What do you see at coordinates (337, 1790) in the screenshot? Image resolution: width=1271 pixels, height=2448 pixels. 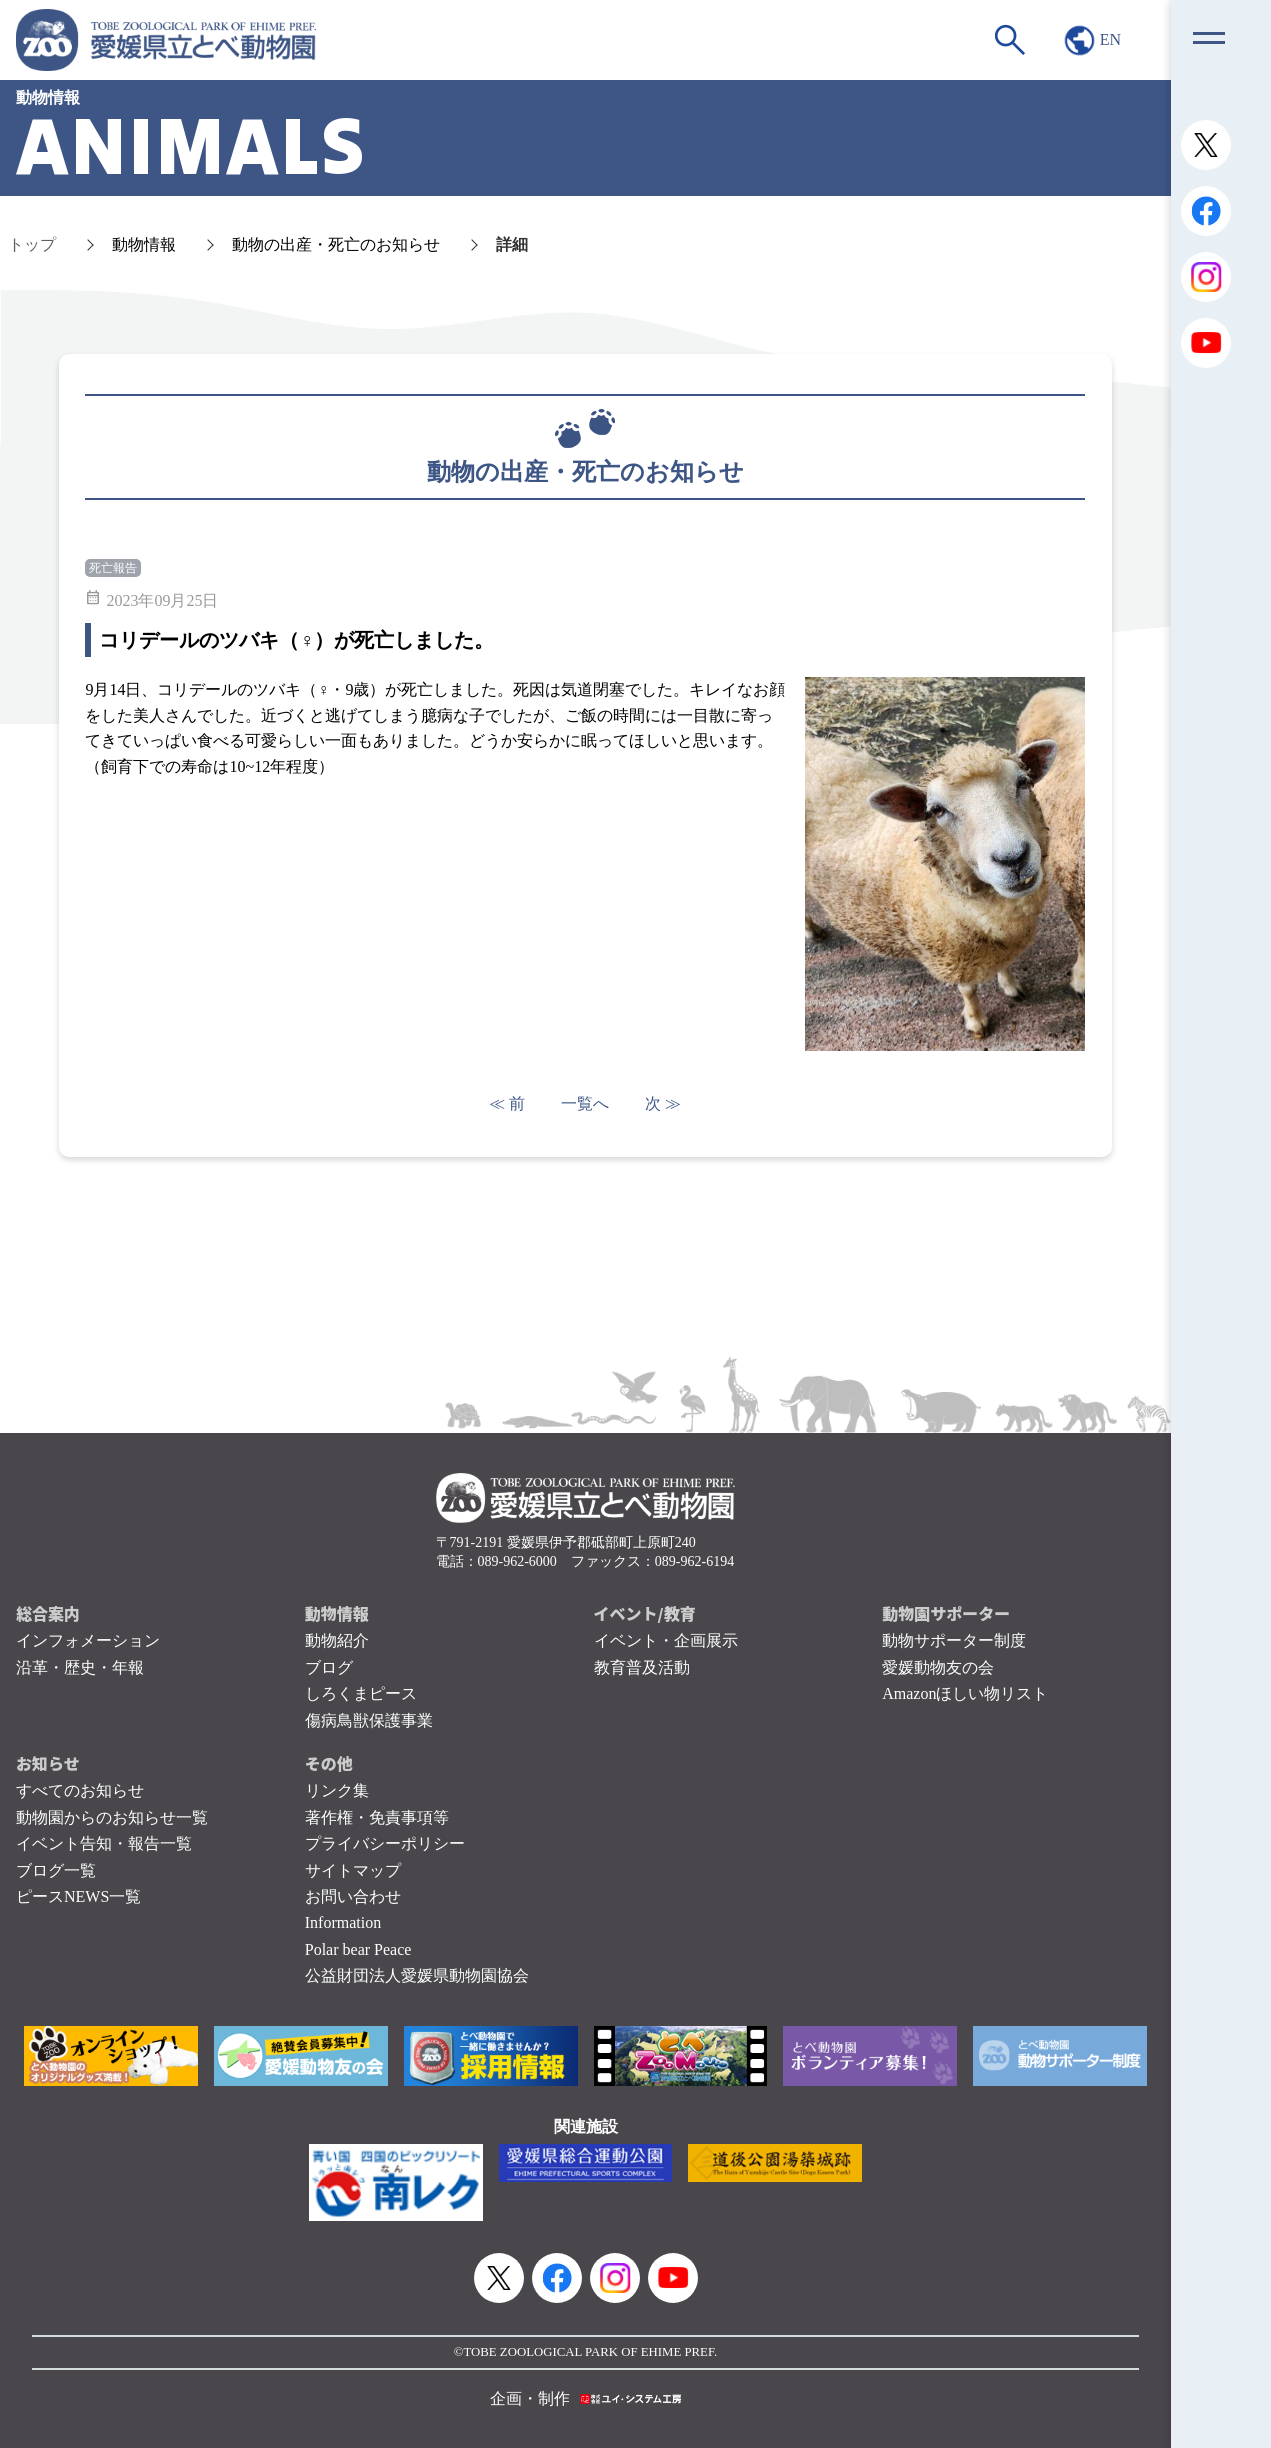 I see `リンク集` at bounding box center [337, 1790].